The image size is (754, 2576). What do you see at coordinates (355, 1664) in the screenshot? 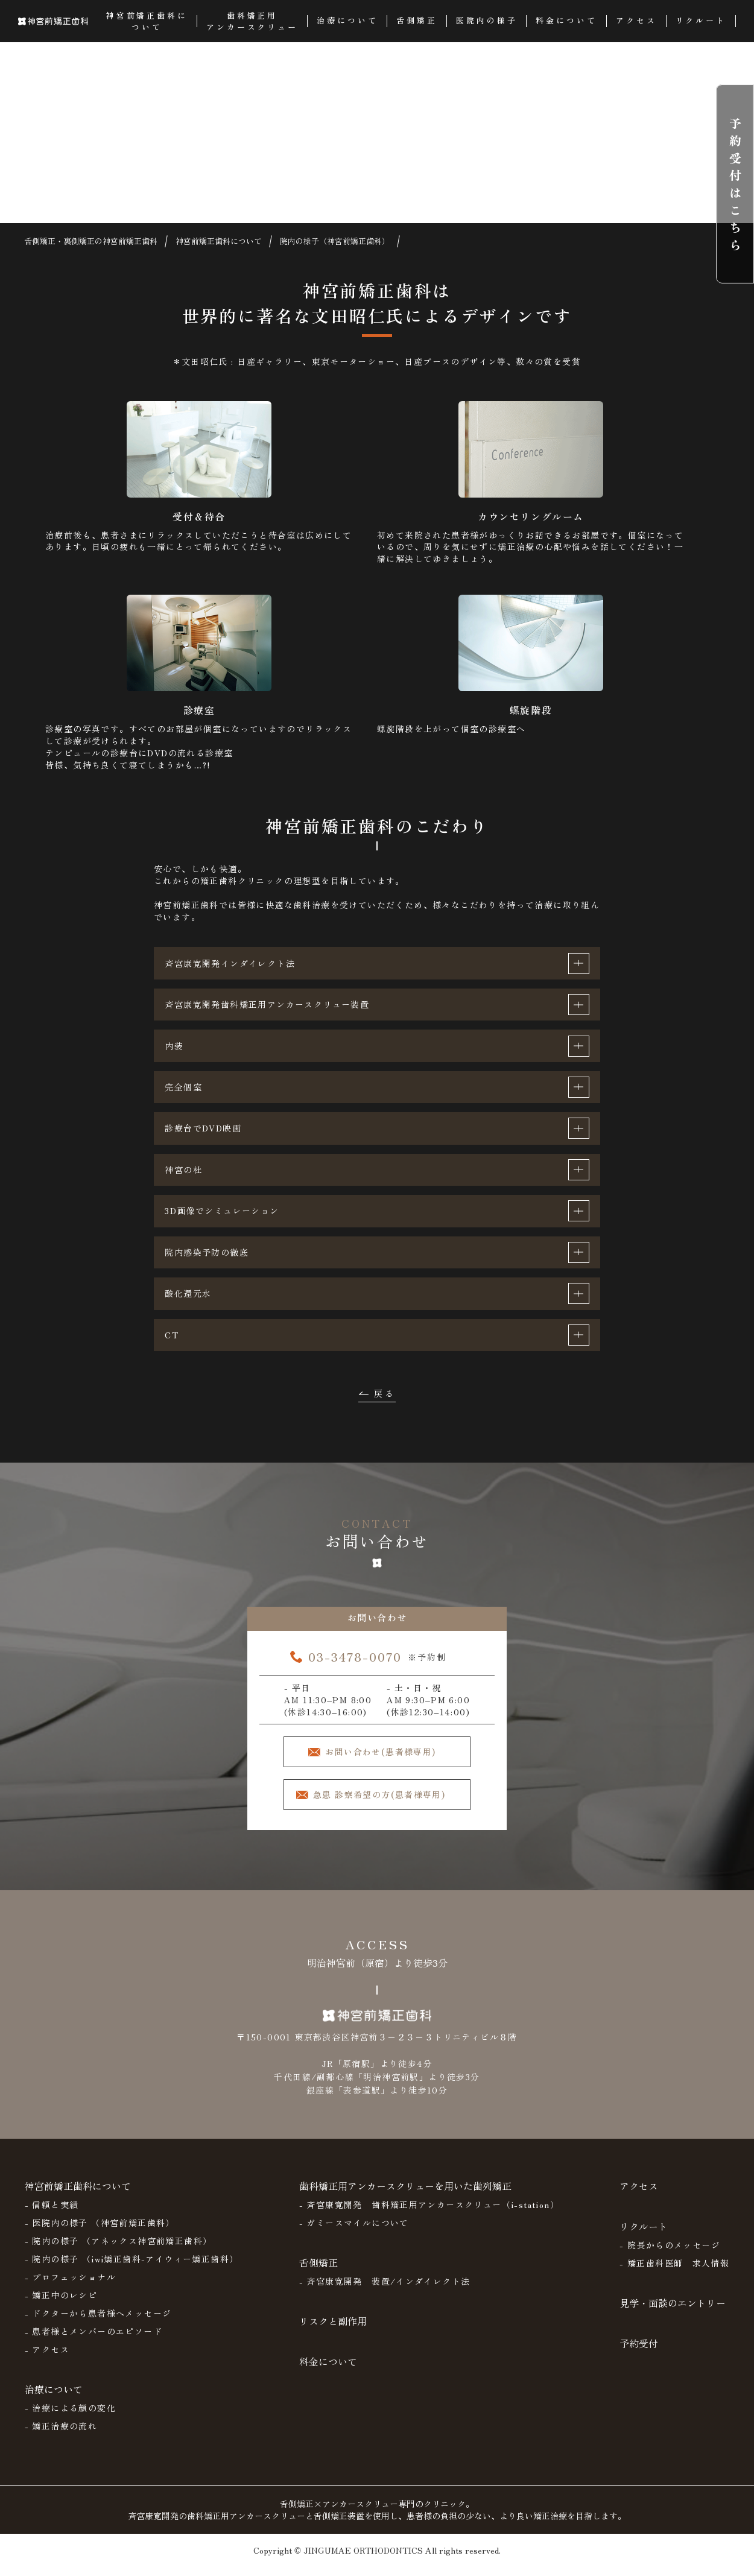
I see `03-3478-0070` at bounding box center [355, 1664].